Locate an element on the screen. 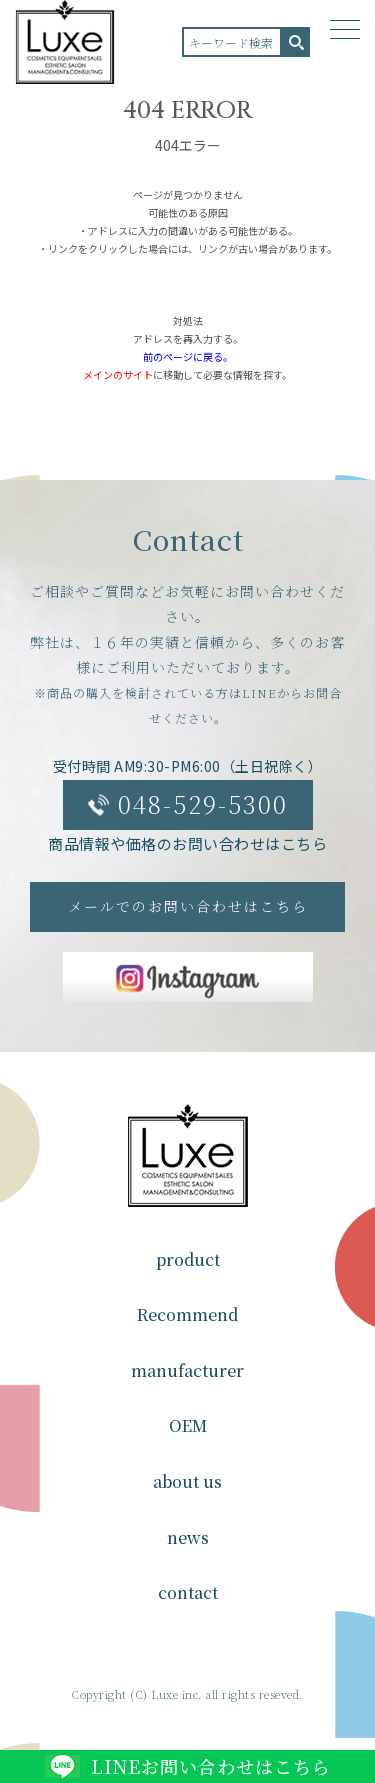  about us is located at coordinates (187, 1481).